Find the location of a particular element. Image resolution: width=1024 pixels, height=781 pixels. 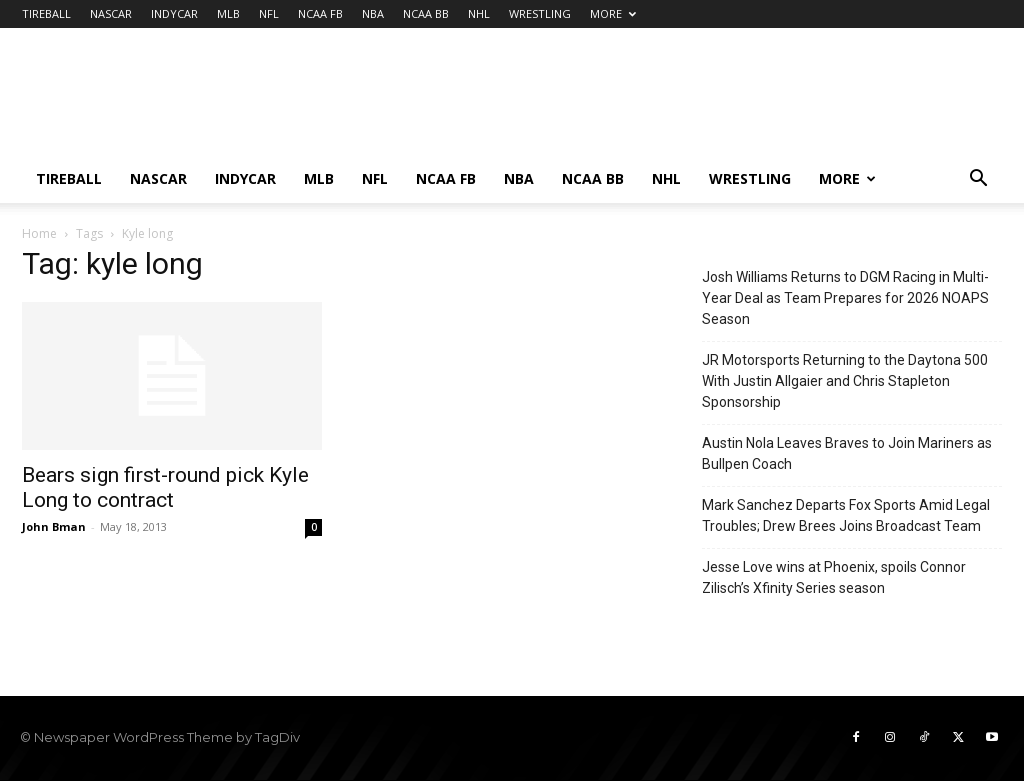

Jesse Love wins at Phoenix, spoils Connor Zilisch’s Xfinity Series season is located at coordinates (834, 577).